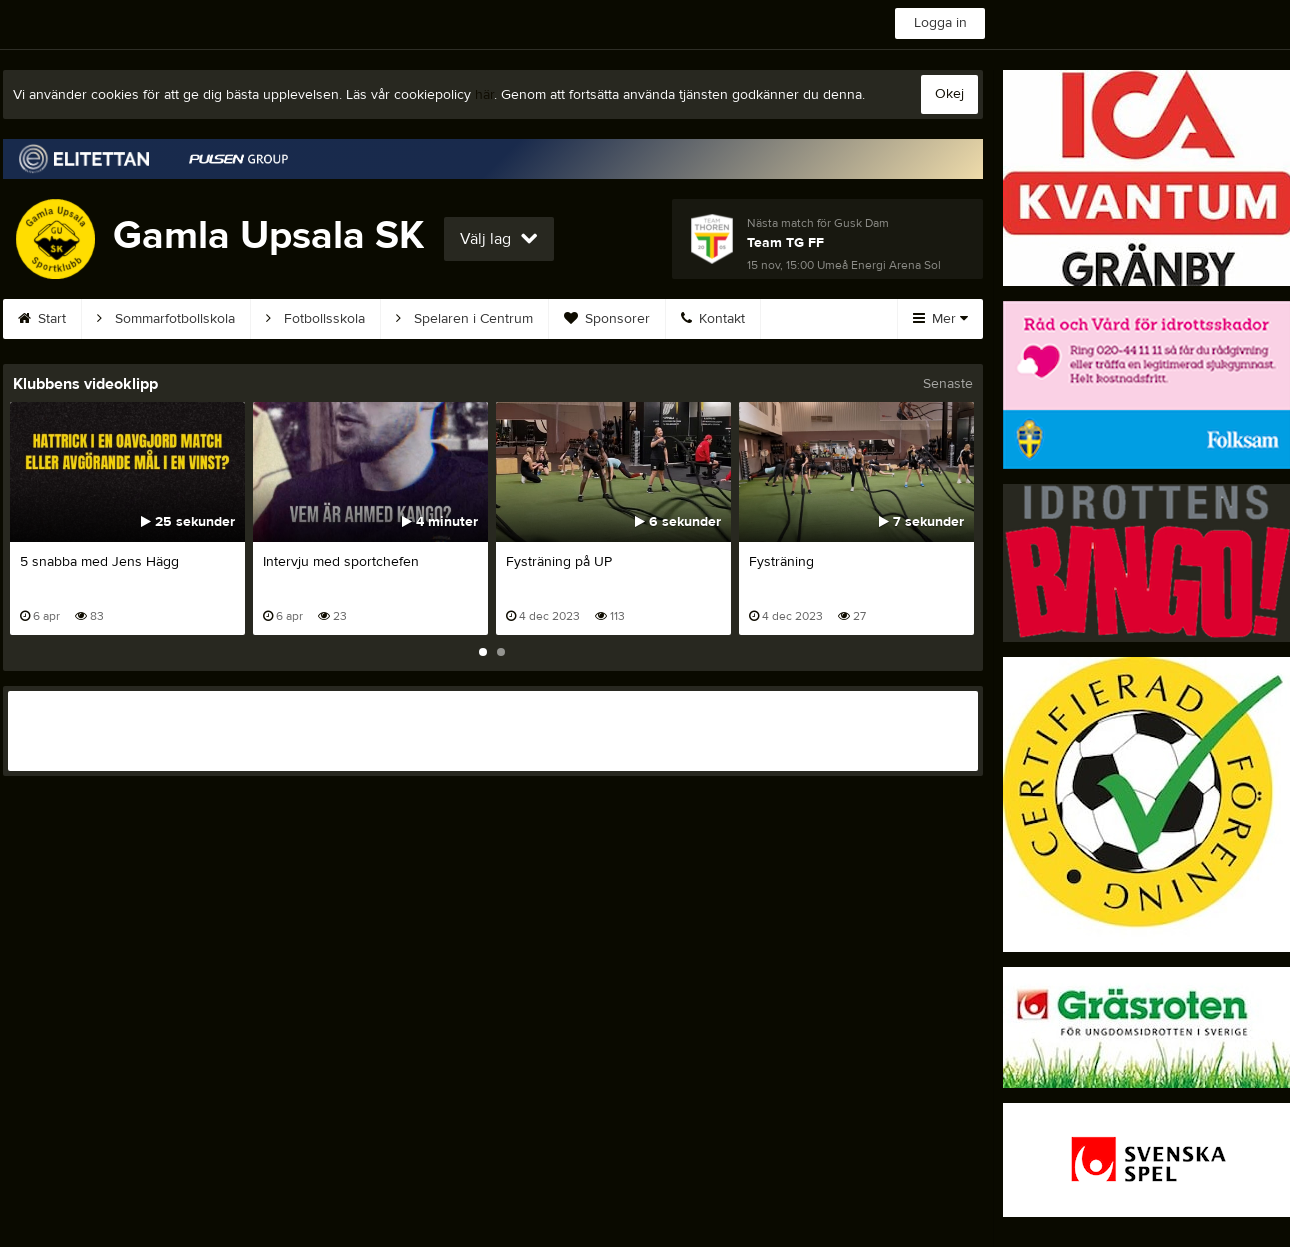 This screenshot has width=1290, height=1247. What do you see at coordinates (713, 319) in the screenshot?
I see `Kontakt` at bounding box center [713, 319].